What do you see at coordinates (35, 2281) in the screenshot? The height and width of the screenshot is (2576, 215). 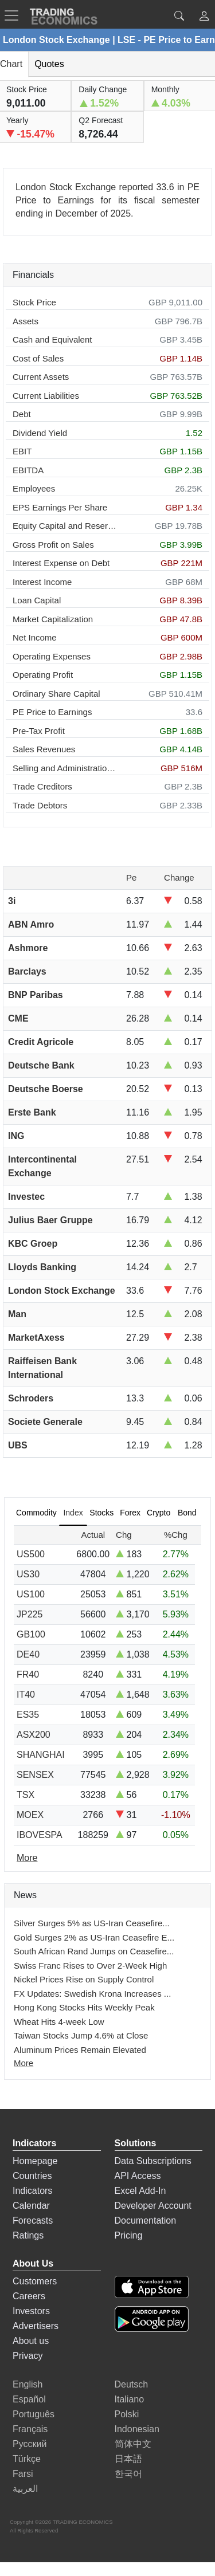 I see `Customers` at bounding box center [35, 2281].